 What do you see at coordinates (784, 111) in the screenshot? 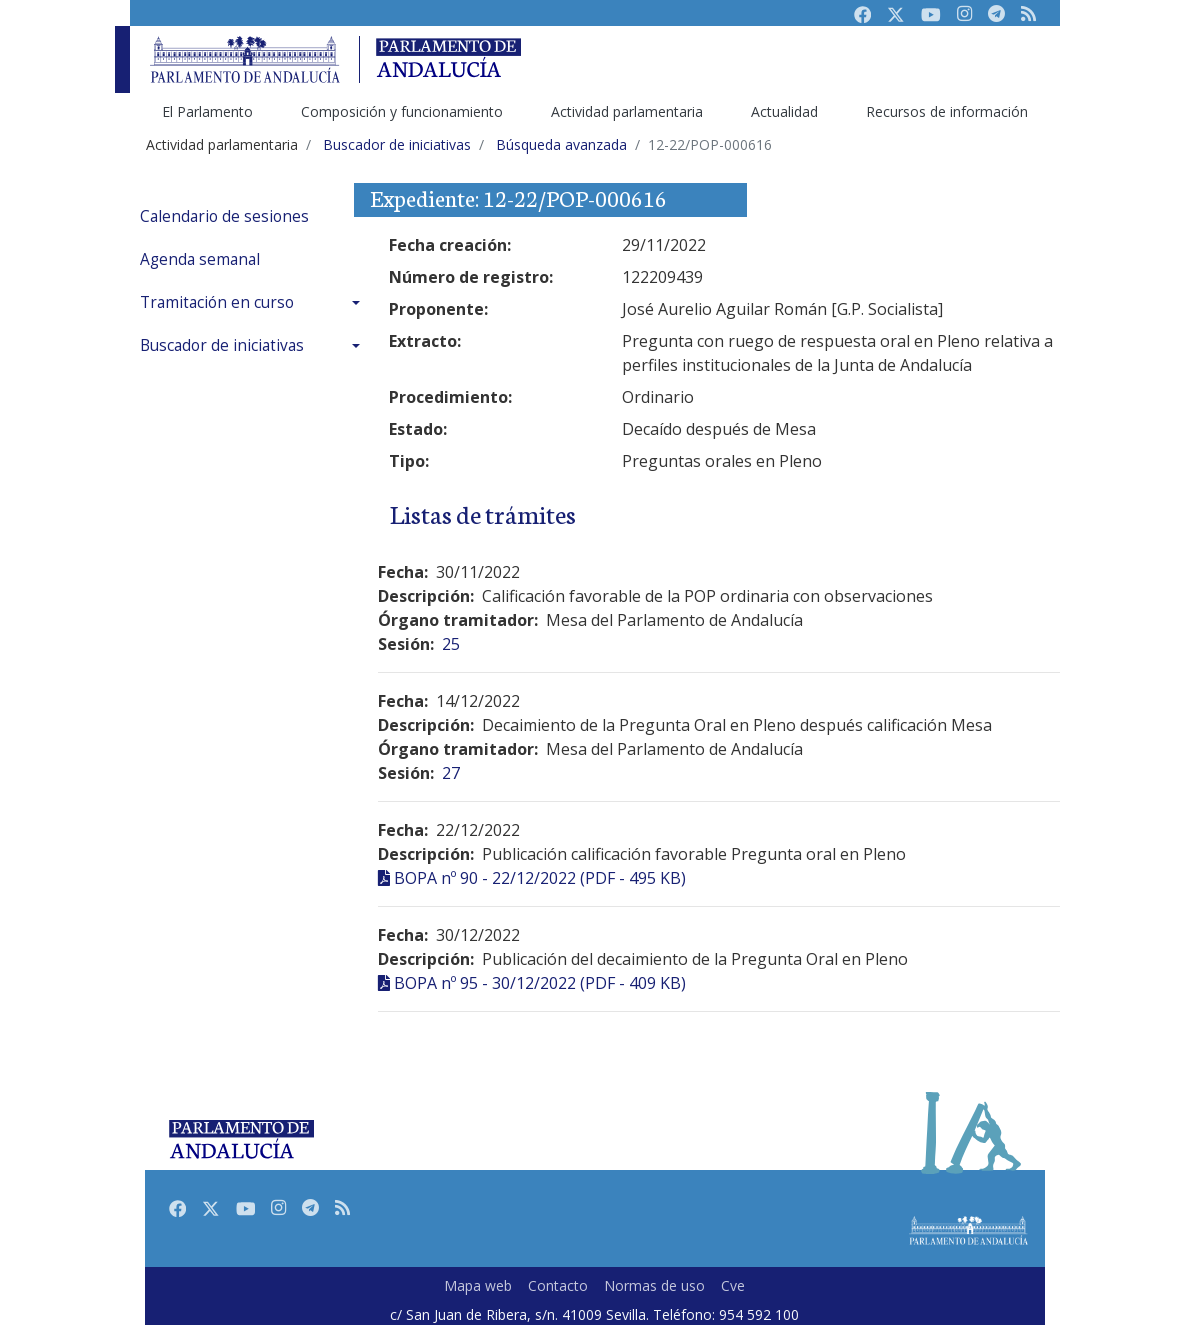
I see `Actualidad [menuitem]` at bounding box center [784, 111].